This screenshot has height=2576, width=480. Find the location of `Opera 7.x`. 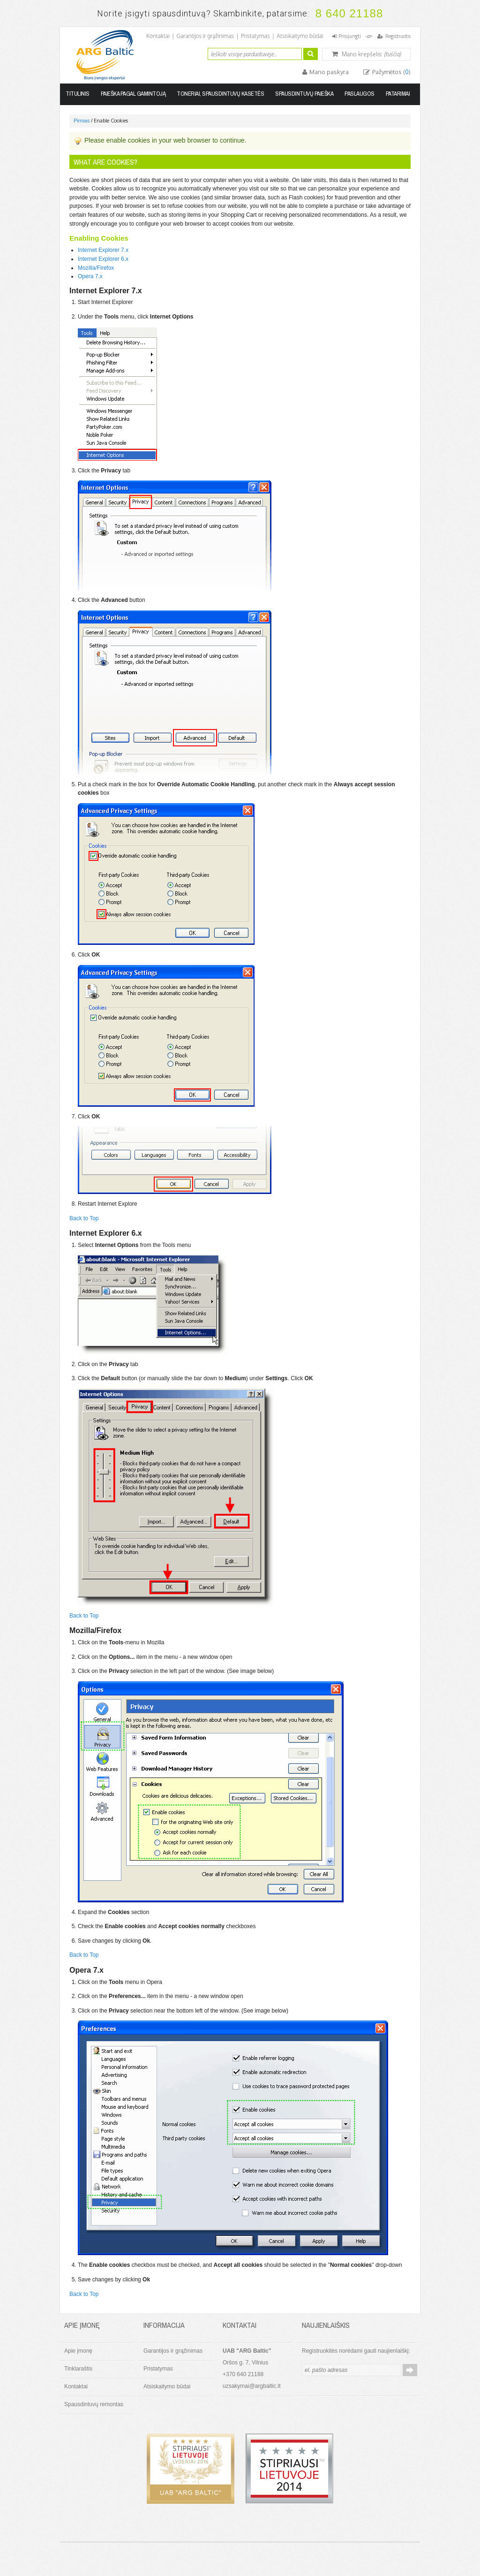

Opera 7.x is located at coordinates (90, 276).